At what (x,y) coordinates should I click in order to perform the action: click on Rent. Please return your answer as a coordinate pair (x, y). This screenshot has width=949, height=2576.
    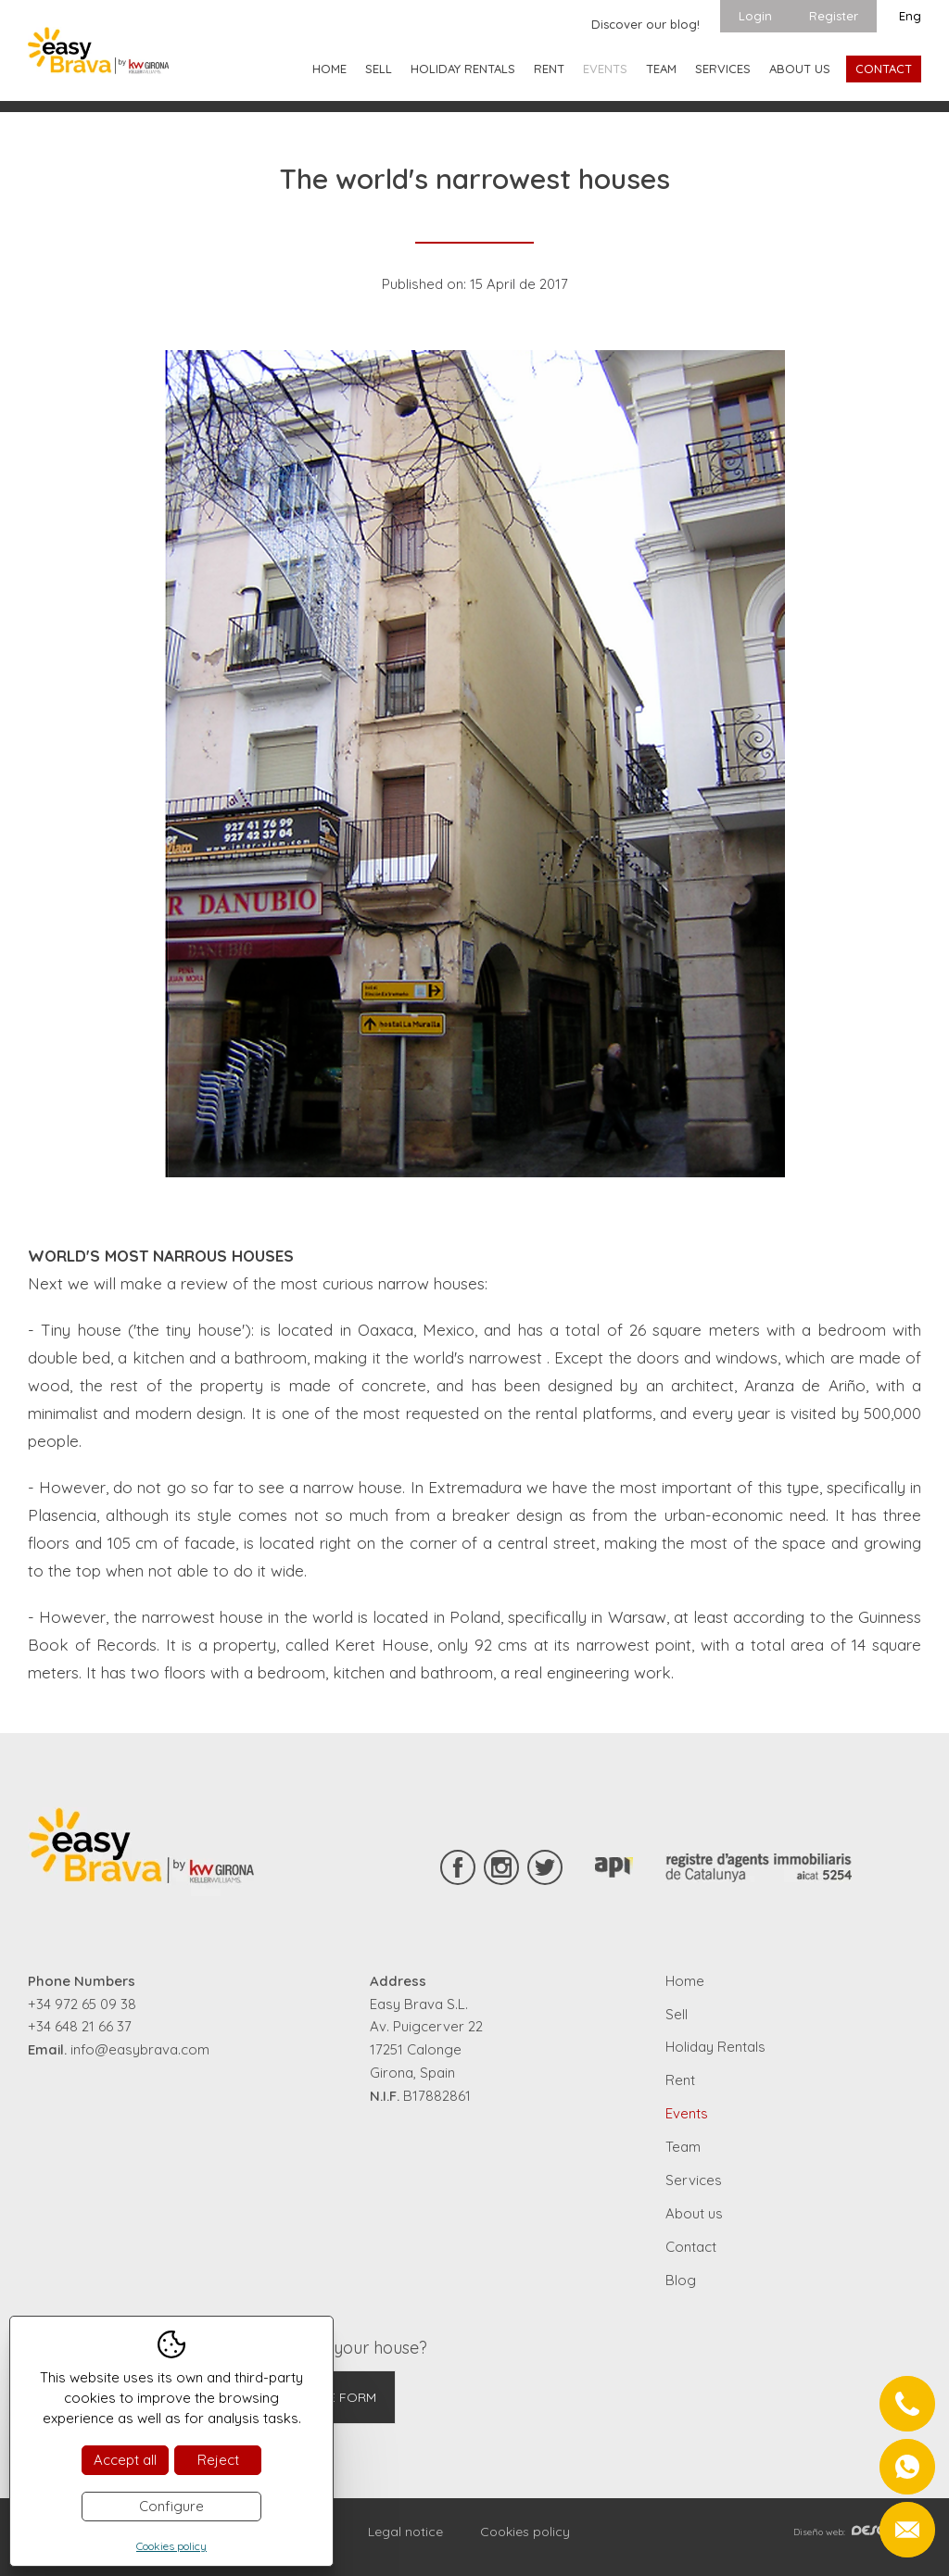
    Looking at the image, I should click on (549, 68).